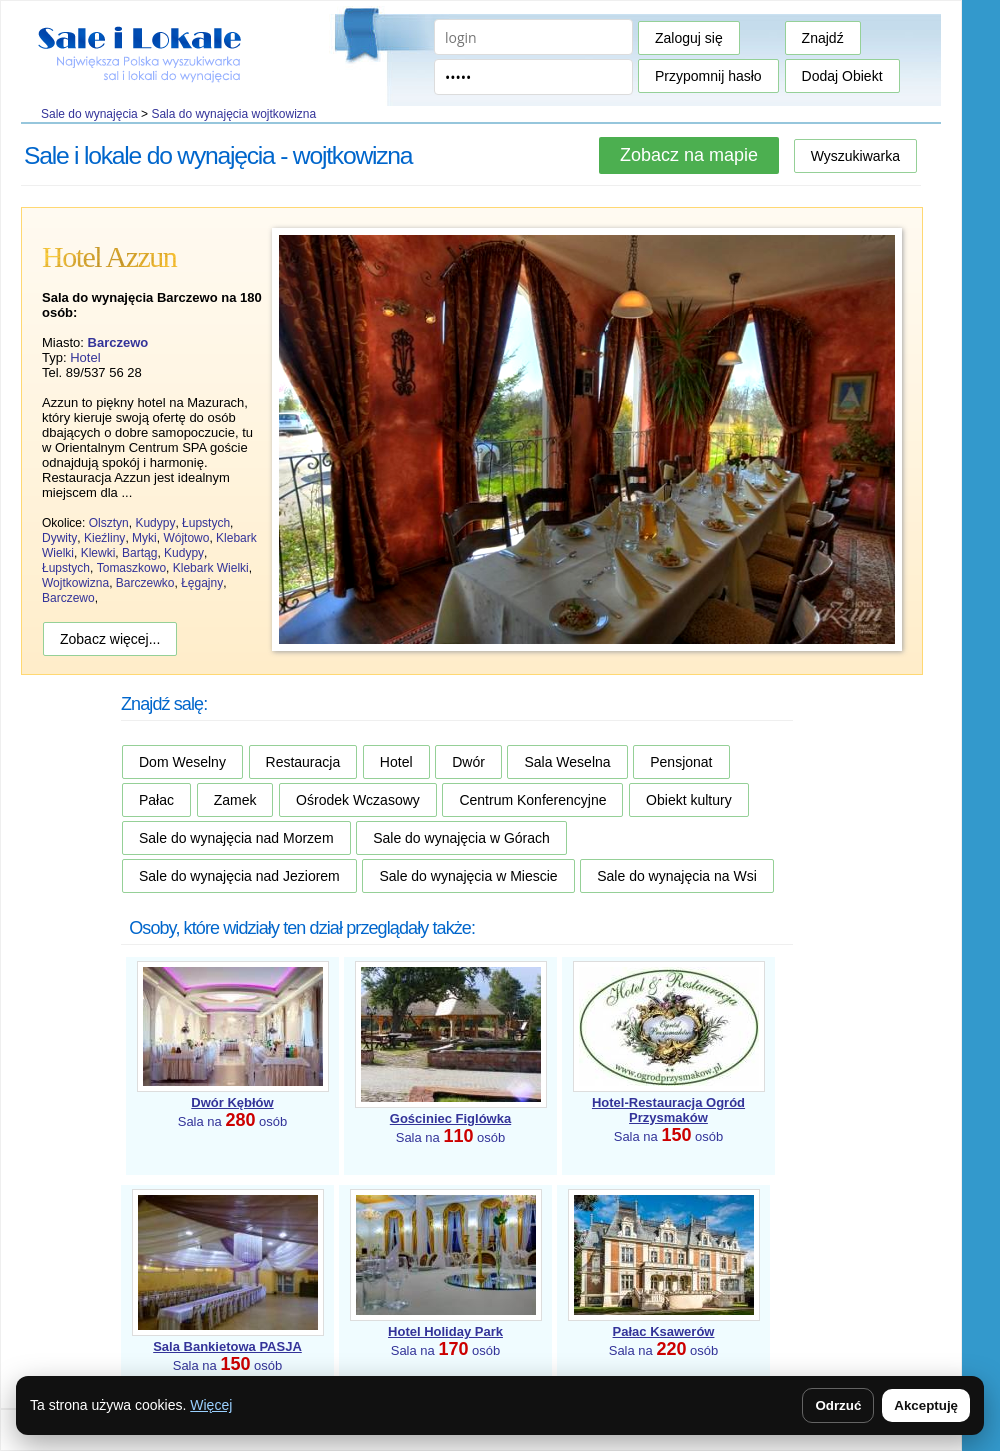  Describe the element at coordinates (139, 553) in the screenshot. I see `Bartąg` at that location.